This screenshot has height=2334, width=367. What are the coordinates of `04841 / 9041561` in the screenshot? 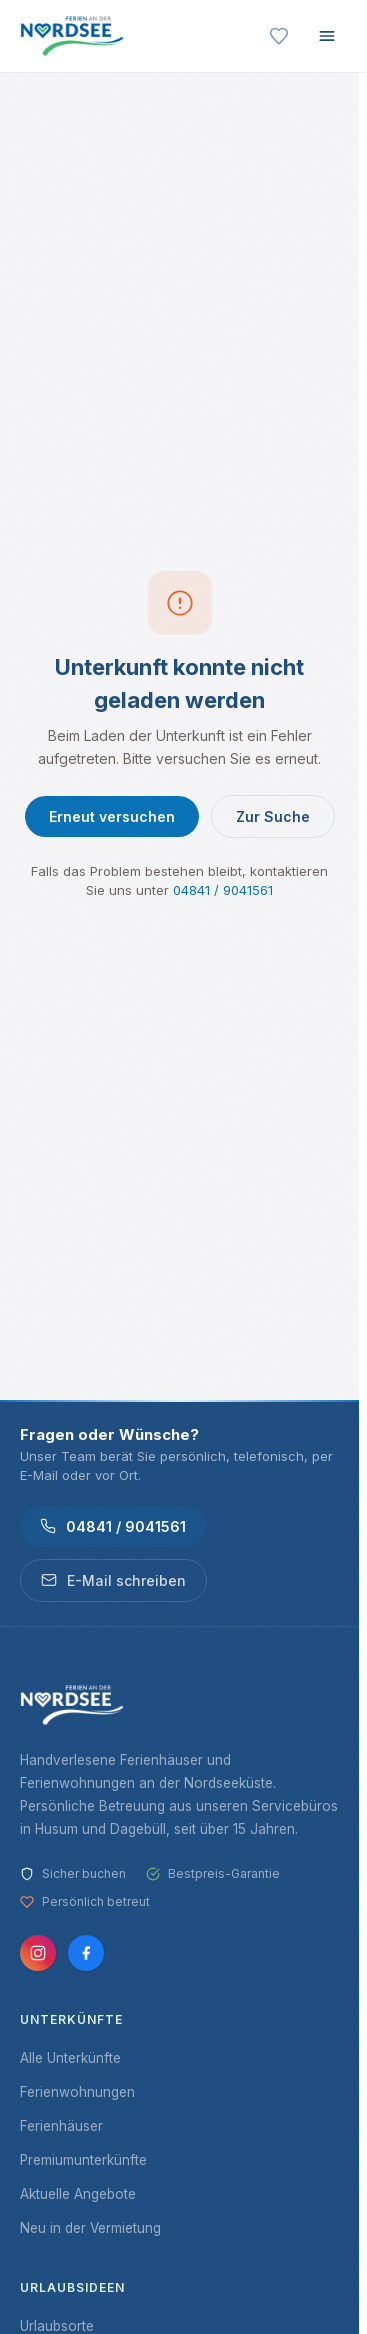 It's located at (223, 890).